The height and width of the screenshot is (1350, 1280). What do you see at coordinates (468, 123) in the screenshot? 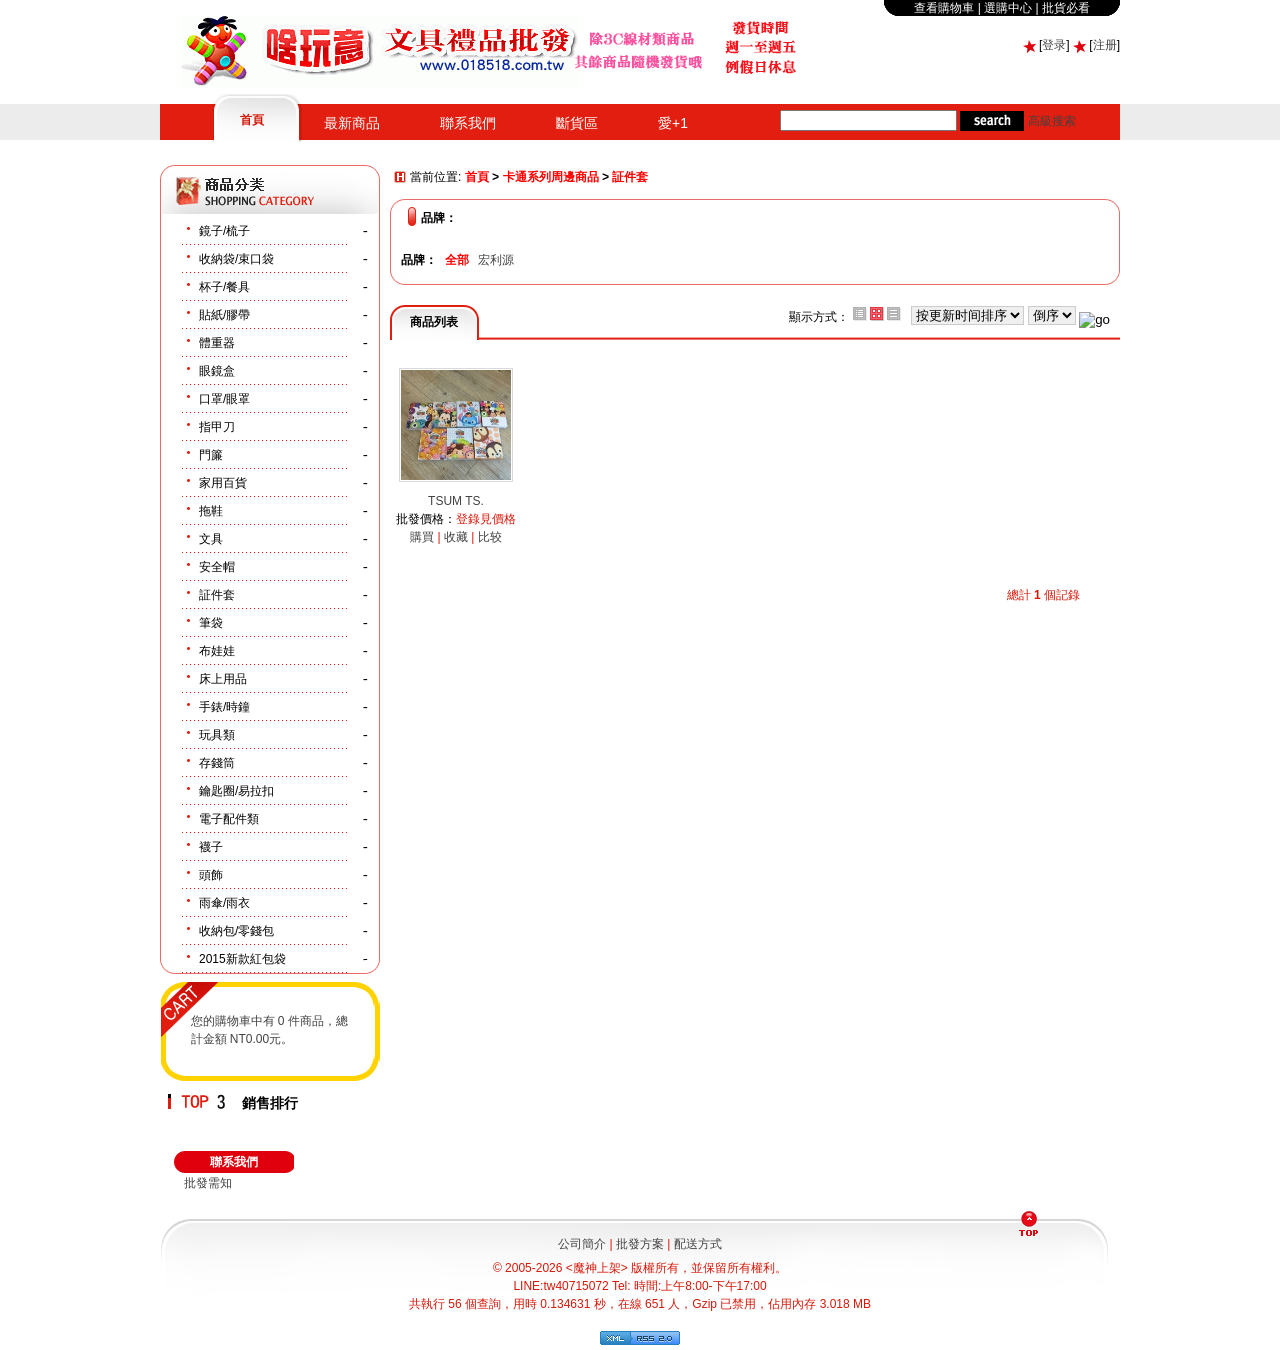
I see `聯系我們` at bounding box center [468, 123].